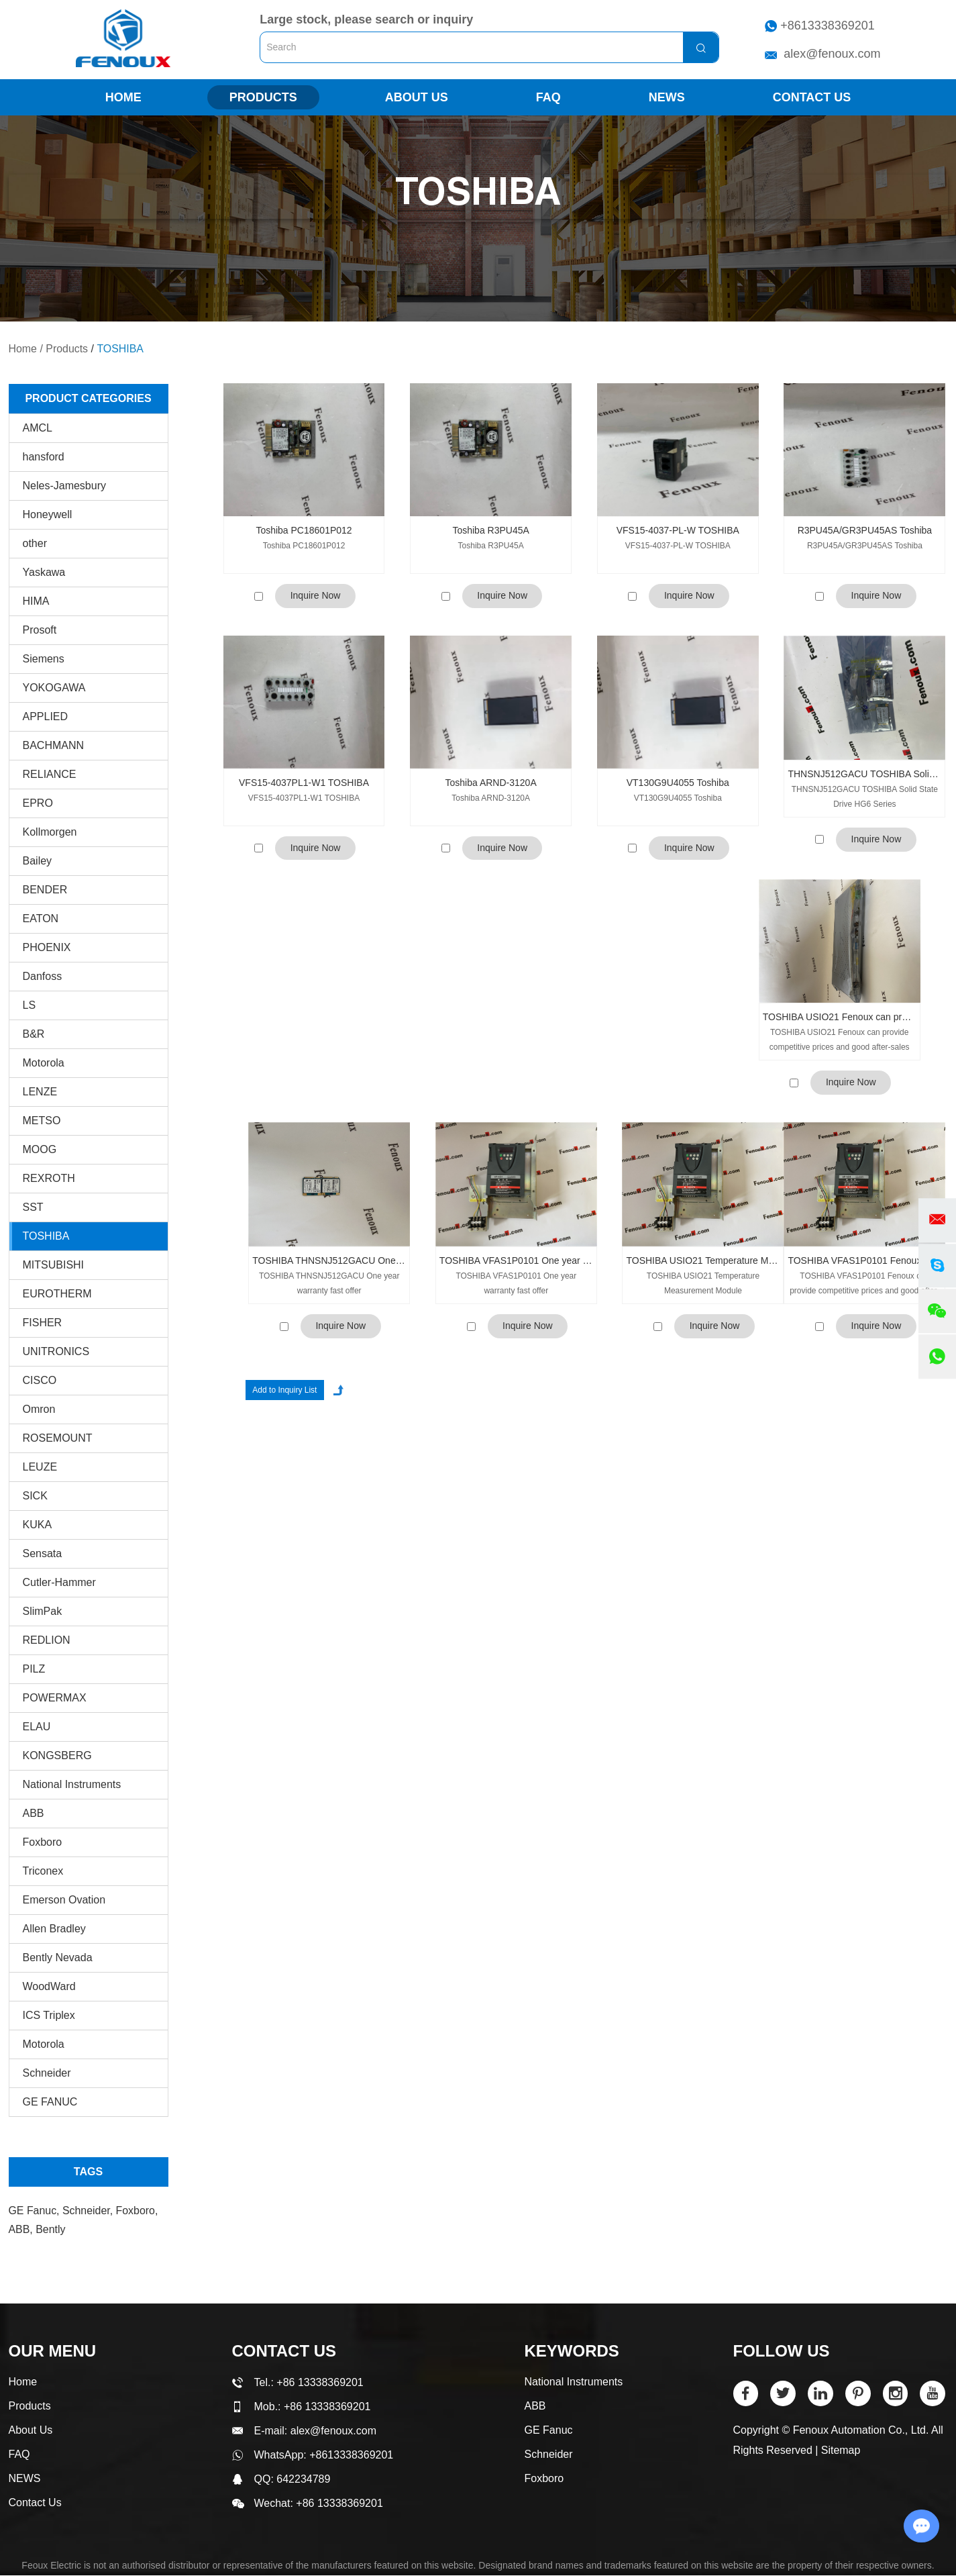 The image size is (956, 2576). What do you see at coordinates (303, 2479) in the screenshot?
I see `642234789` at bounding box center [303, 2479].